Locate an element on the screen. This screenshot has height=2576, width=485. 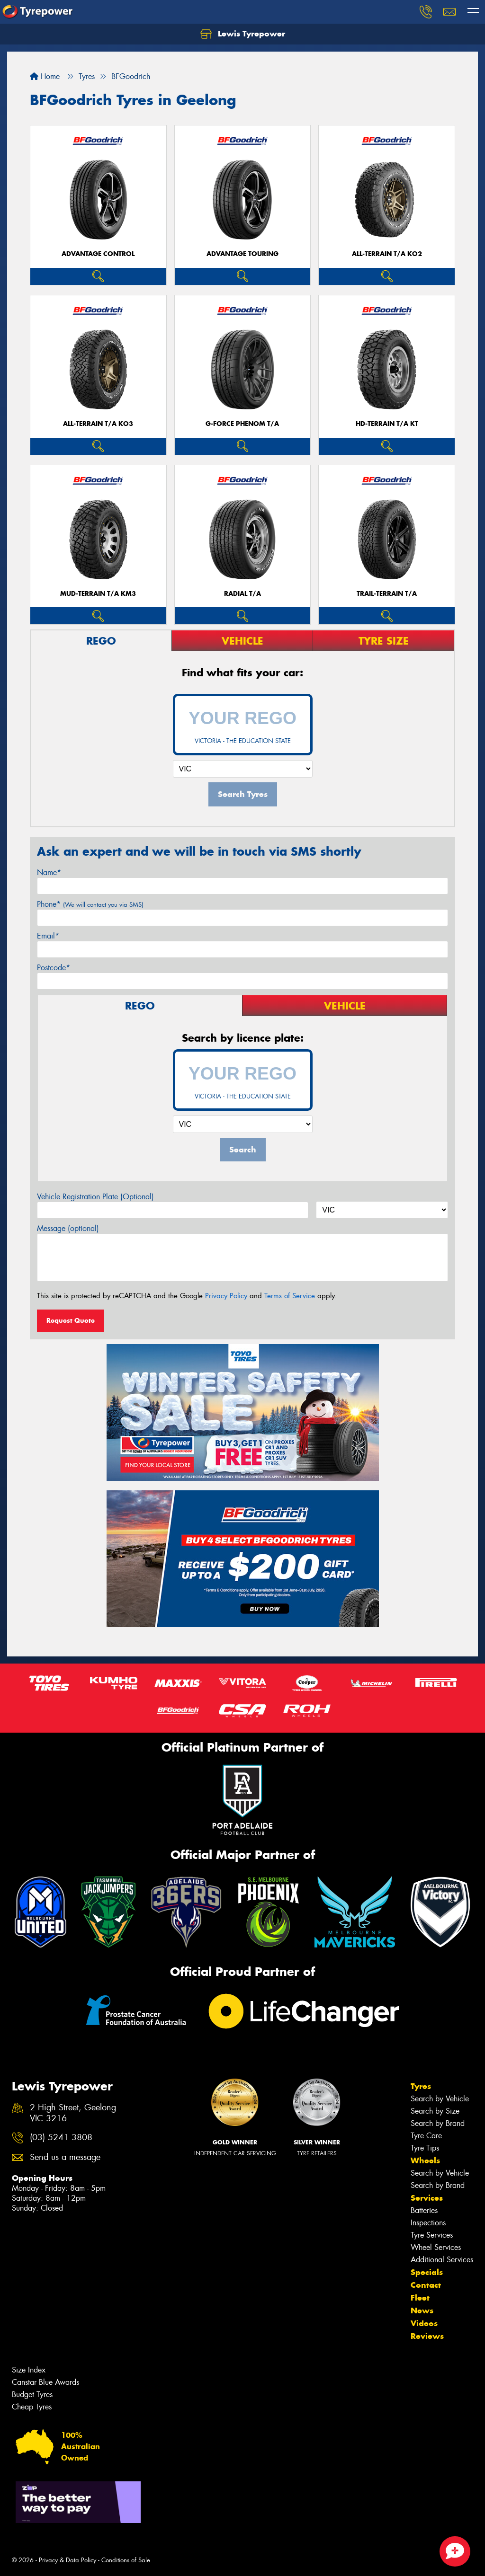
Email* is located at coordinates (48, 936).